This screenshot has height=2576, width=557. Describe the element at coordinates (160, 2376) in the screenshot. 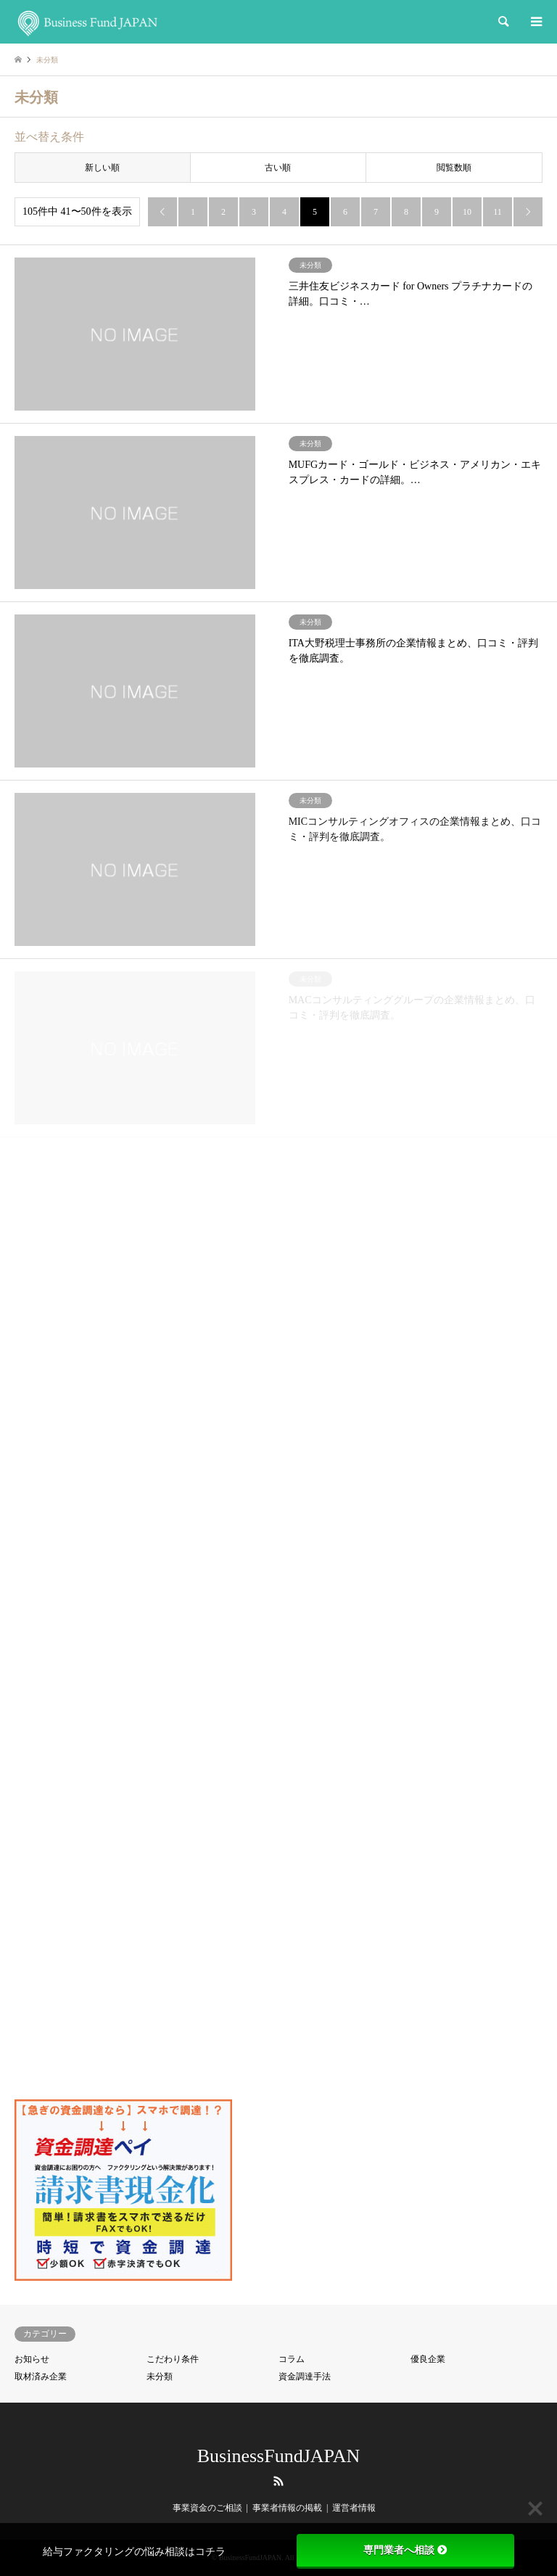

I see `未分類` at that location.